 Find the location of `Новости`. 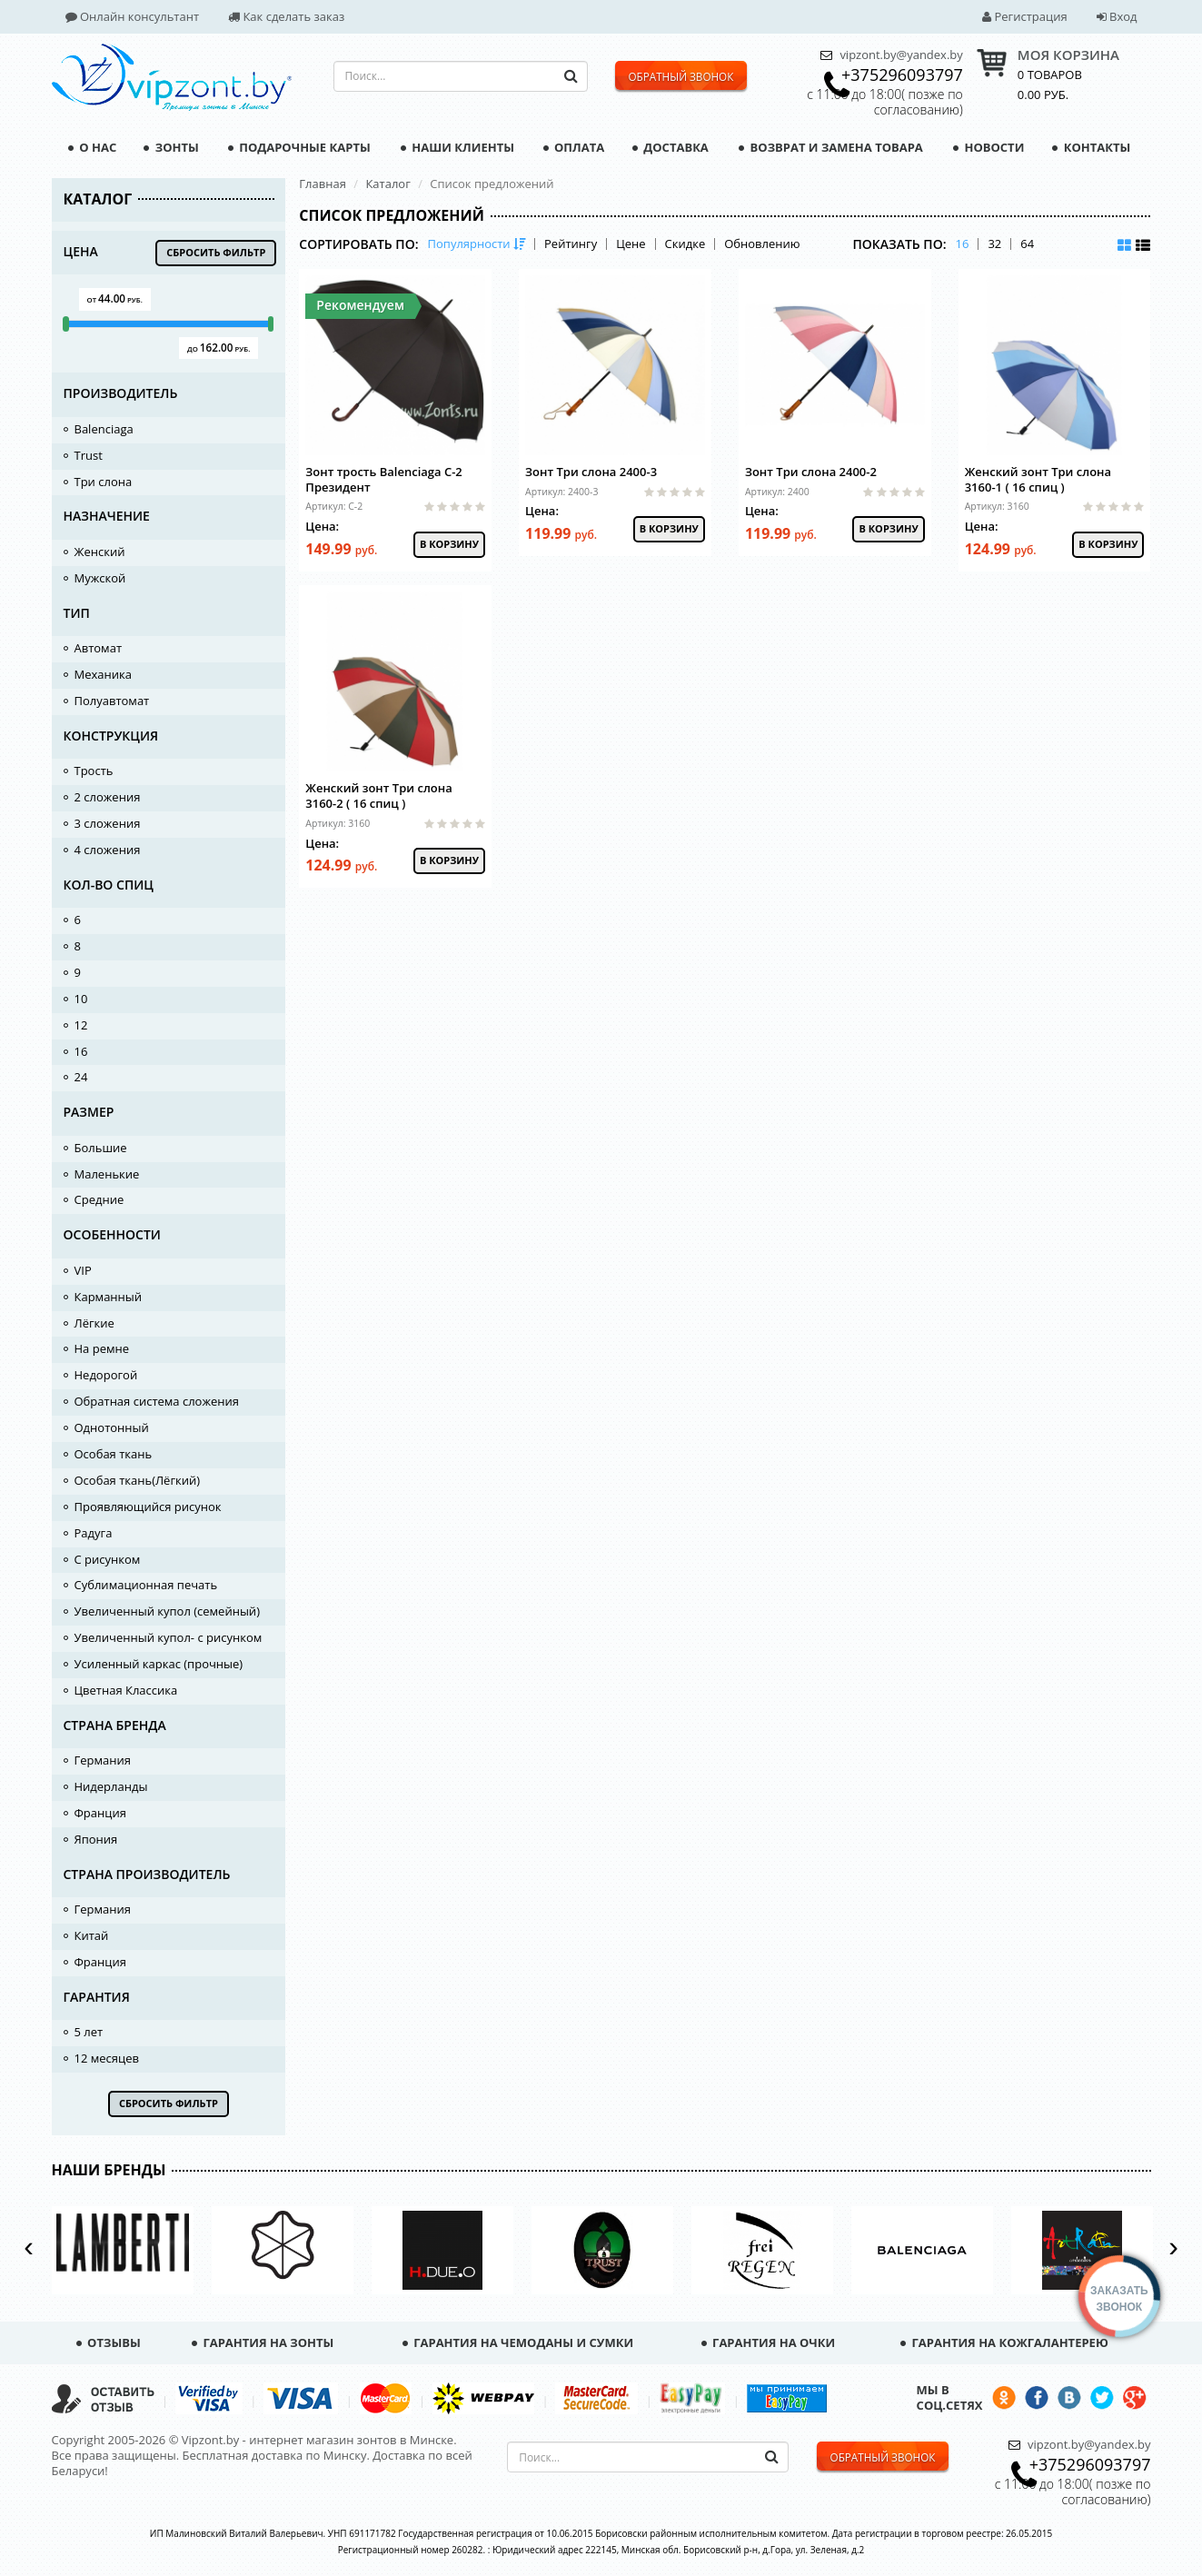

Новости is located at coordinates (988, 147).